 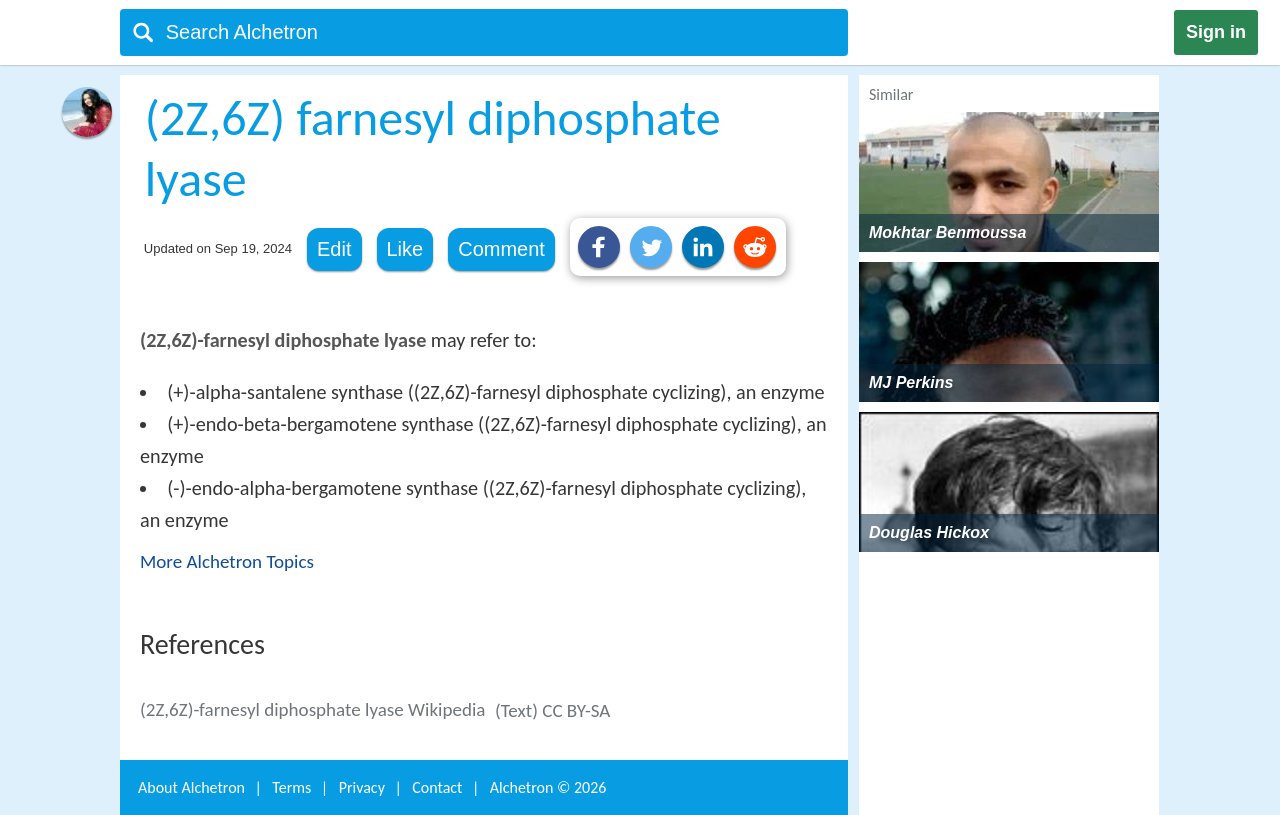 I want to click on Like, so click(x=405, y=249).